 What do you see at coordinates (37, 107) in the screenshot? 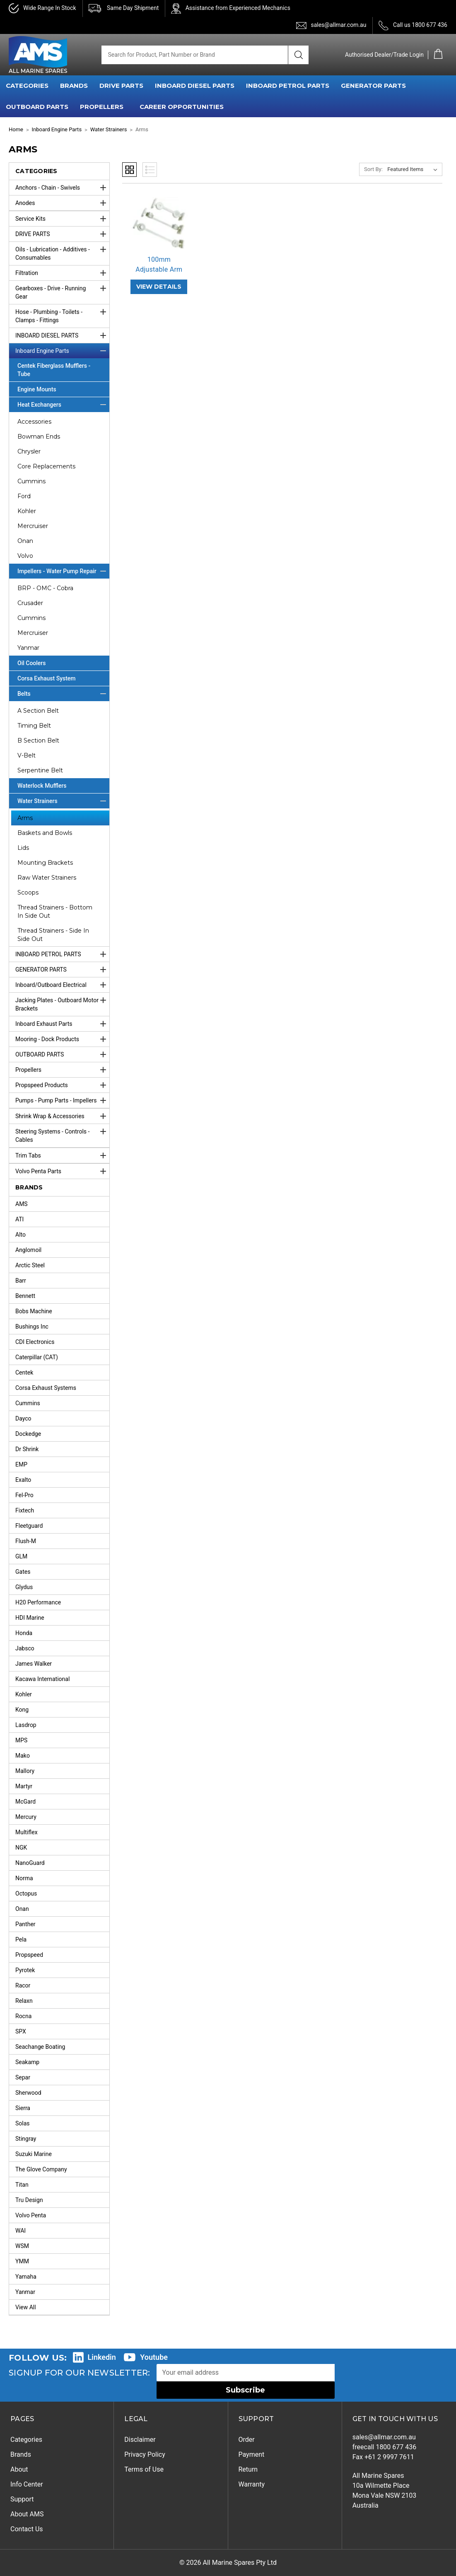
I see `OUTBOARD PARTS` at bounding box center [37, 107].